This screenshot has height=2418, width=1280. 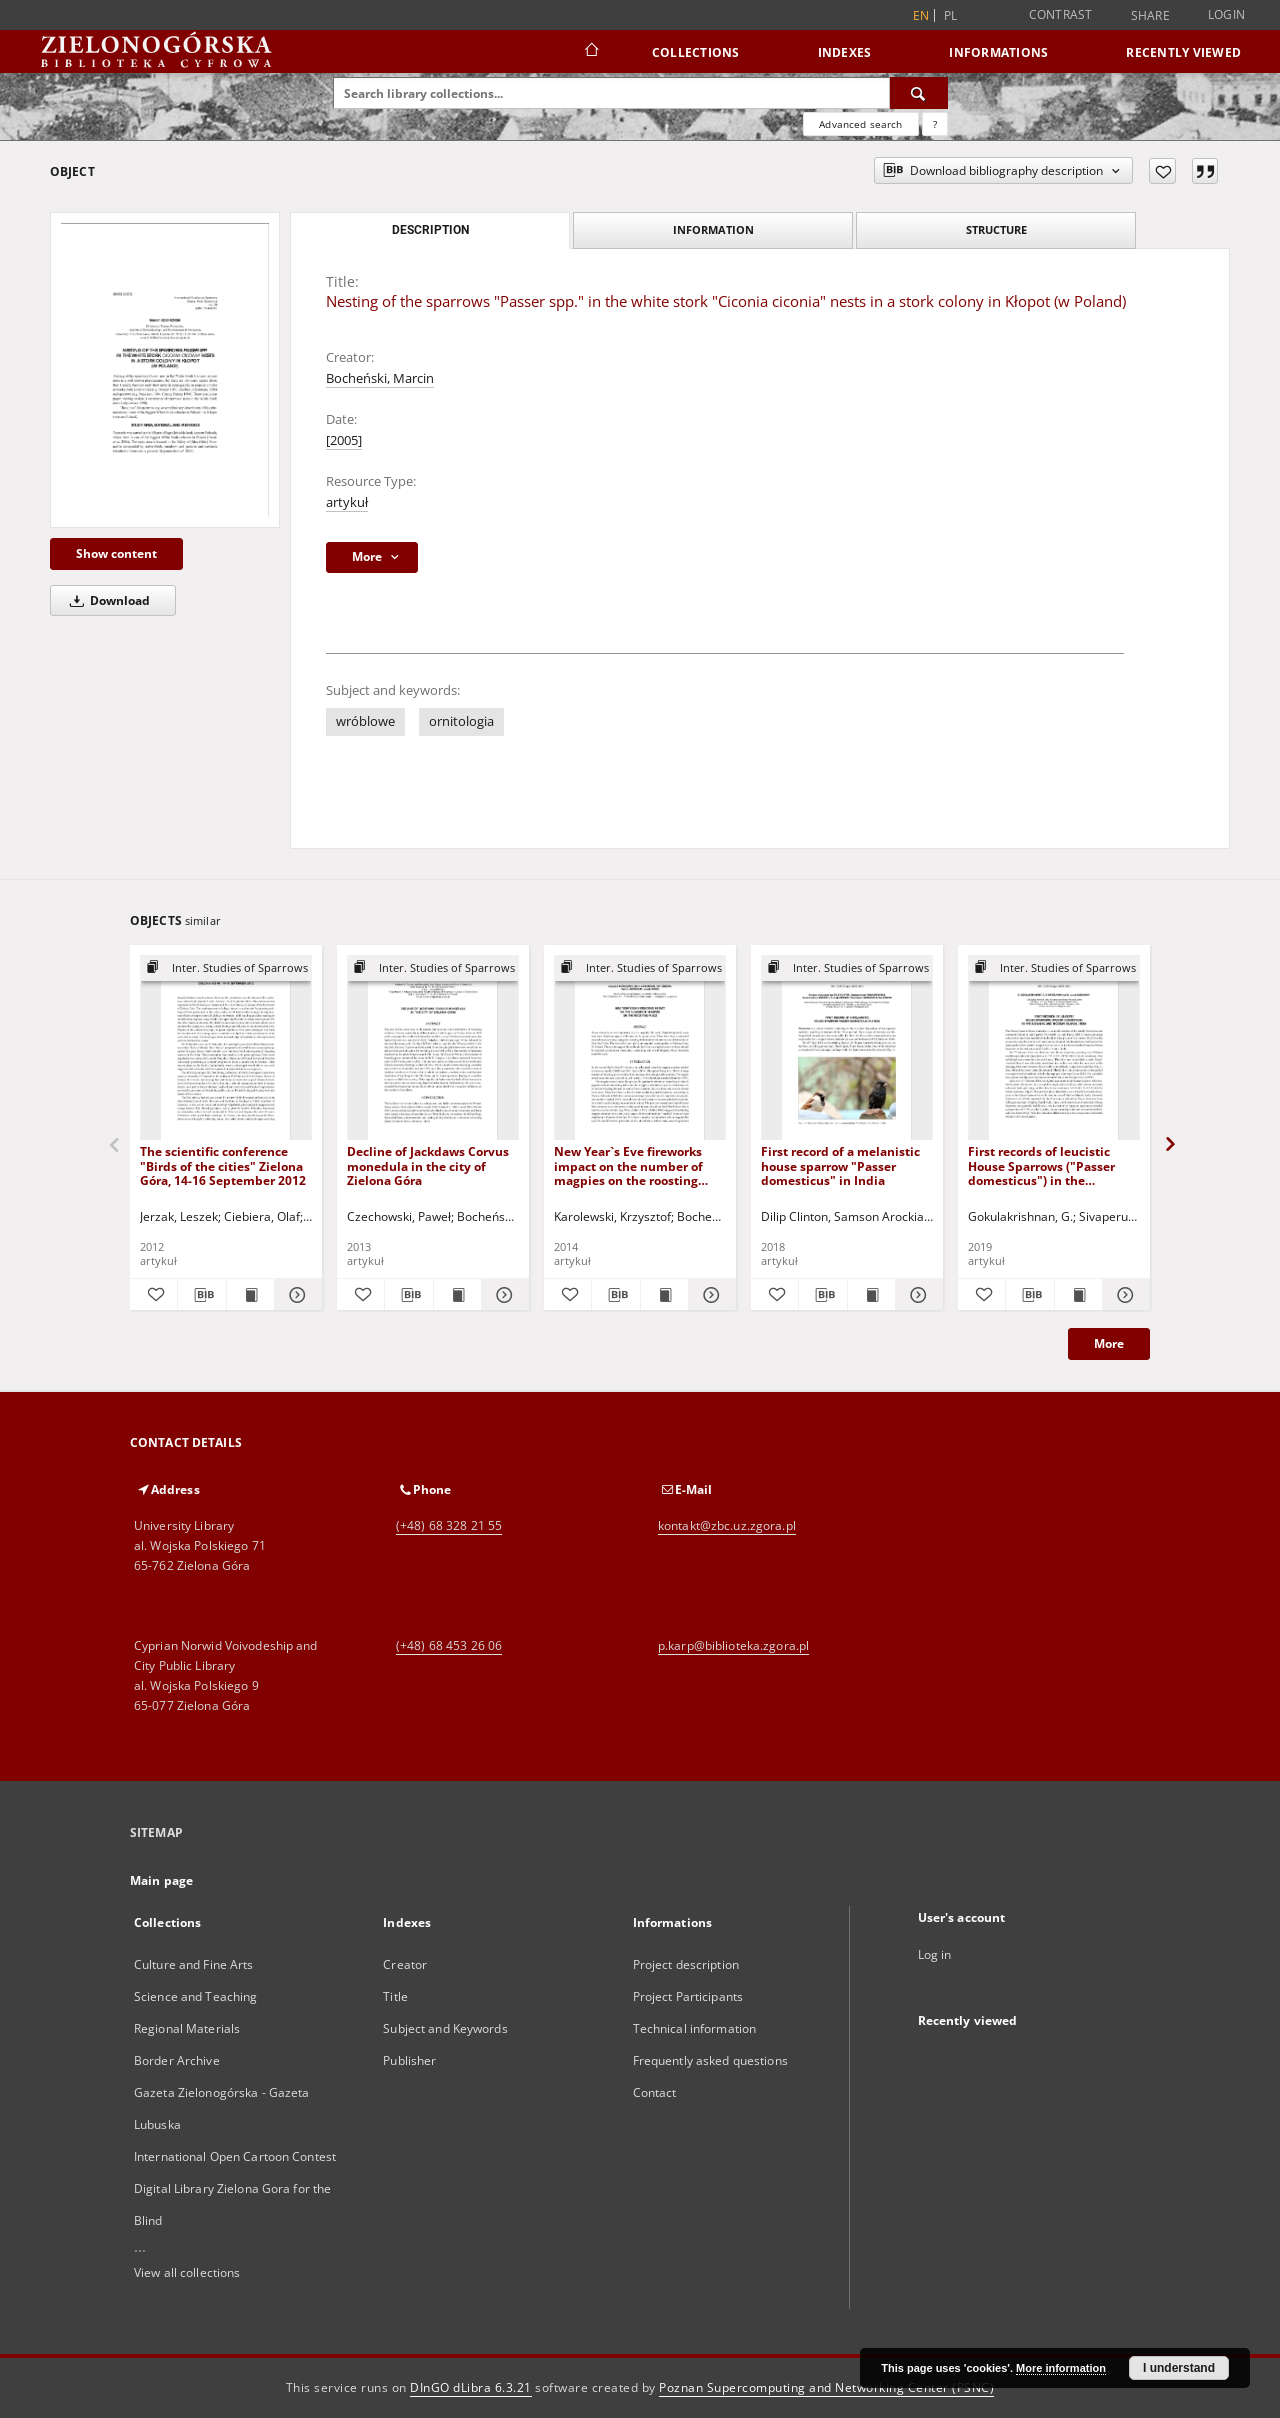 What do you see at coordinates (709, 1295) in the screenshot?
I see `[Show details New Year`s Eve fireworks impact on the number of magpies on the roosting place]` at bounding box center [709, 1295].